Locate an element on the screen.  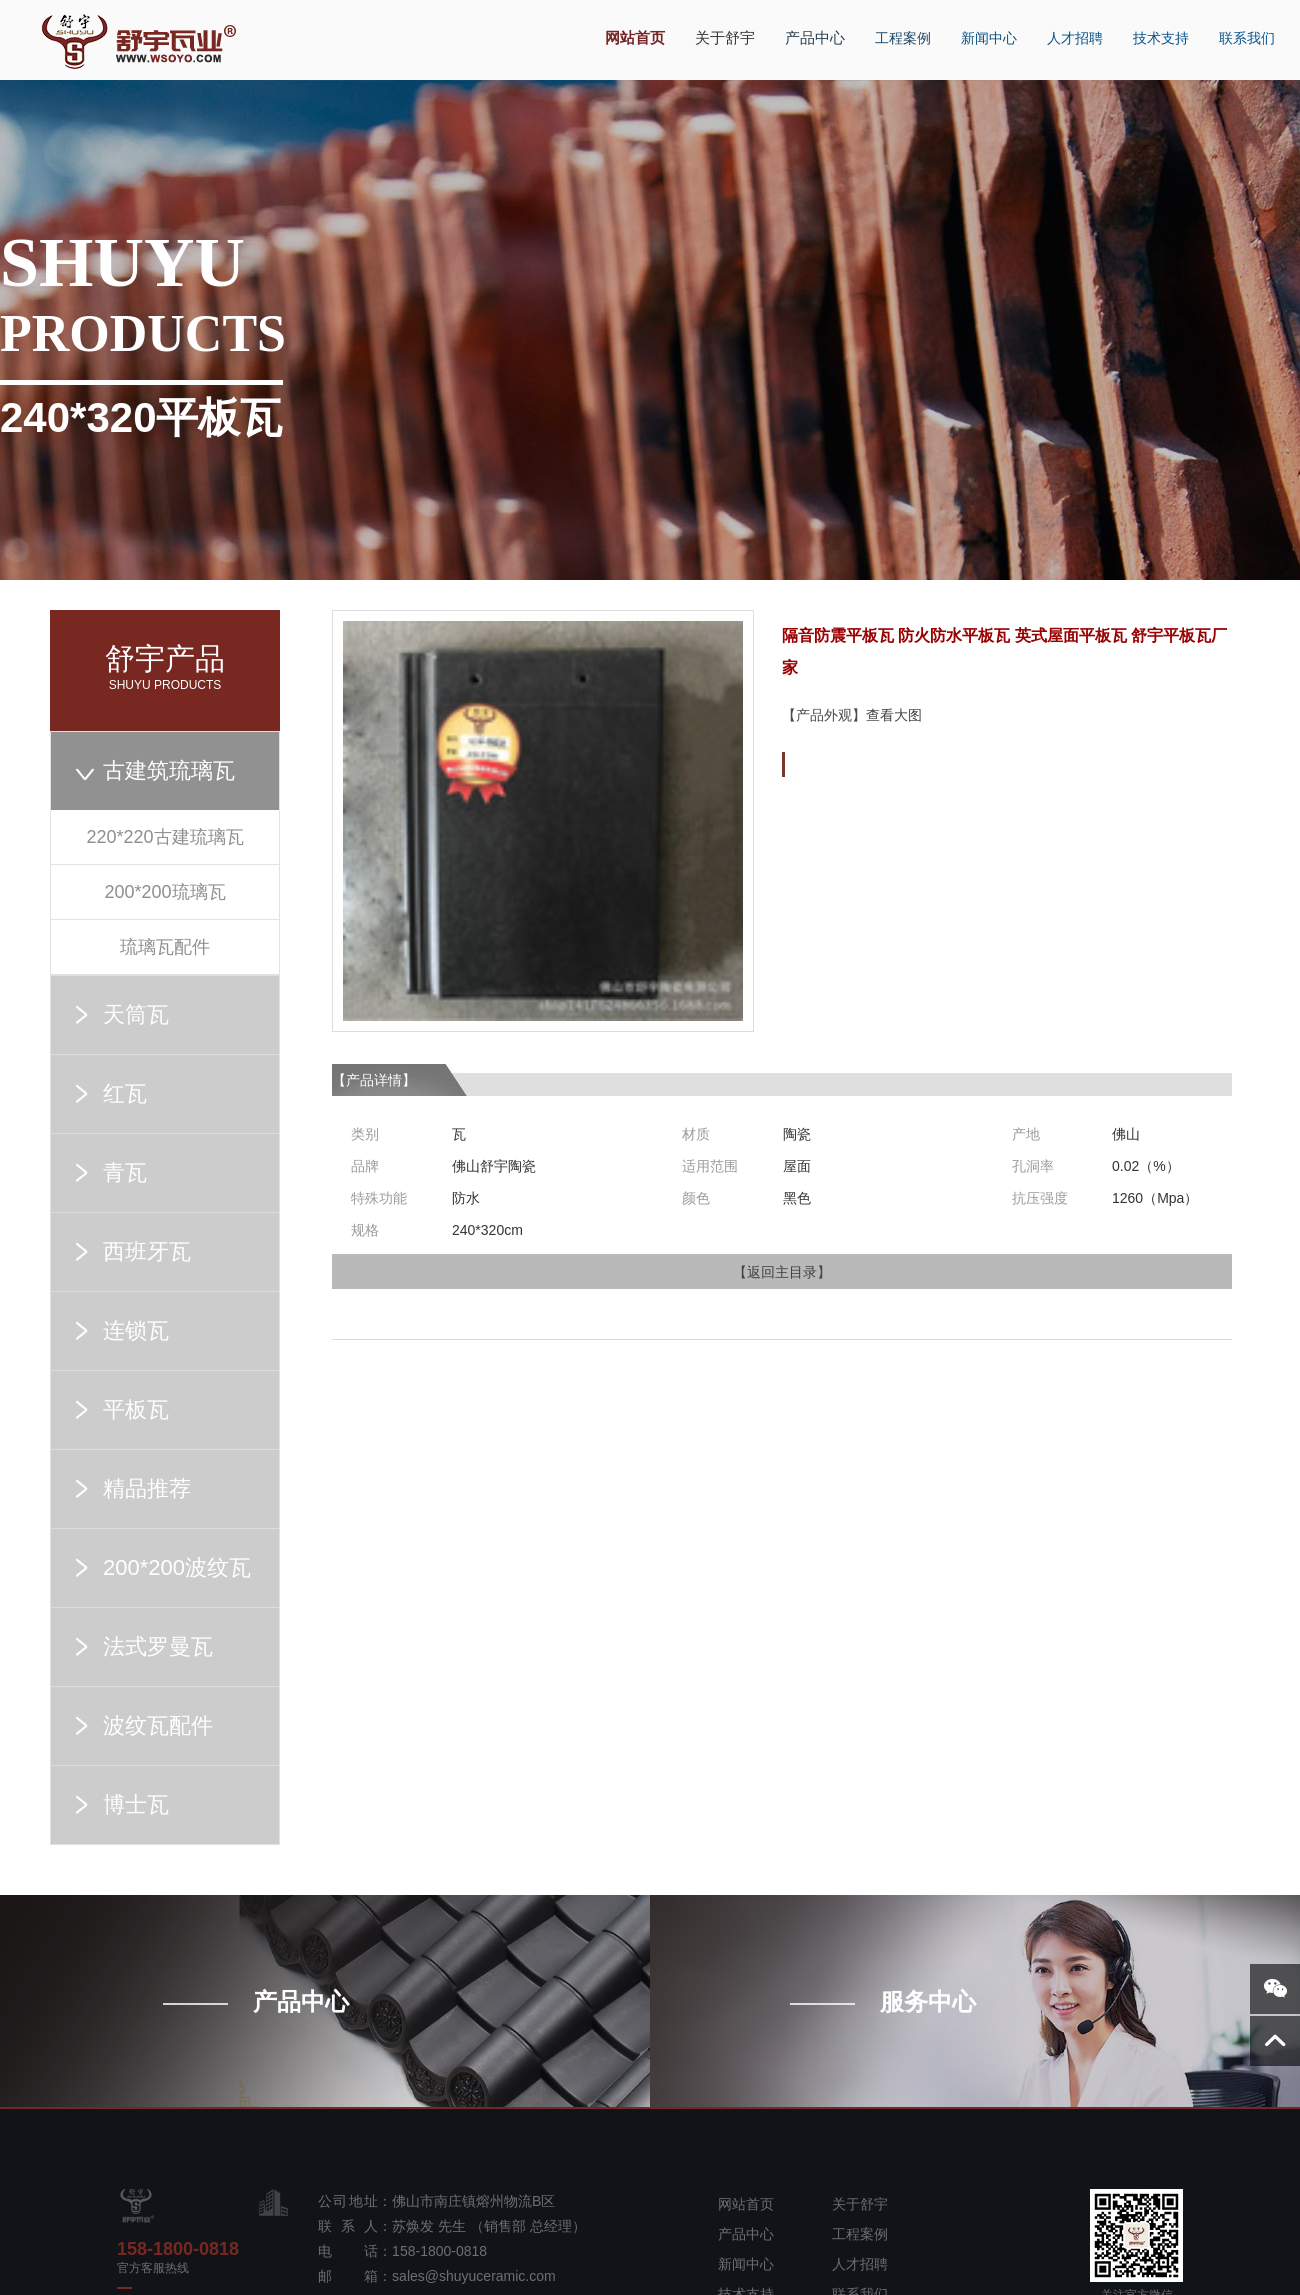
人才招聘 is located at coordinates (1066, 27).